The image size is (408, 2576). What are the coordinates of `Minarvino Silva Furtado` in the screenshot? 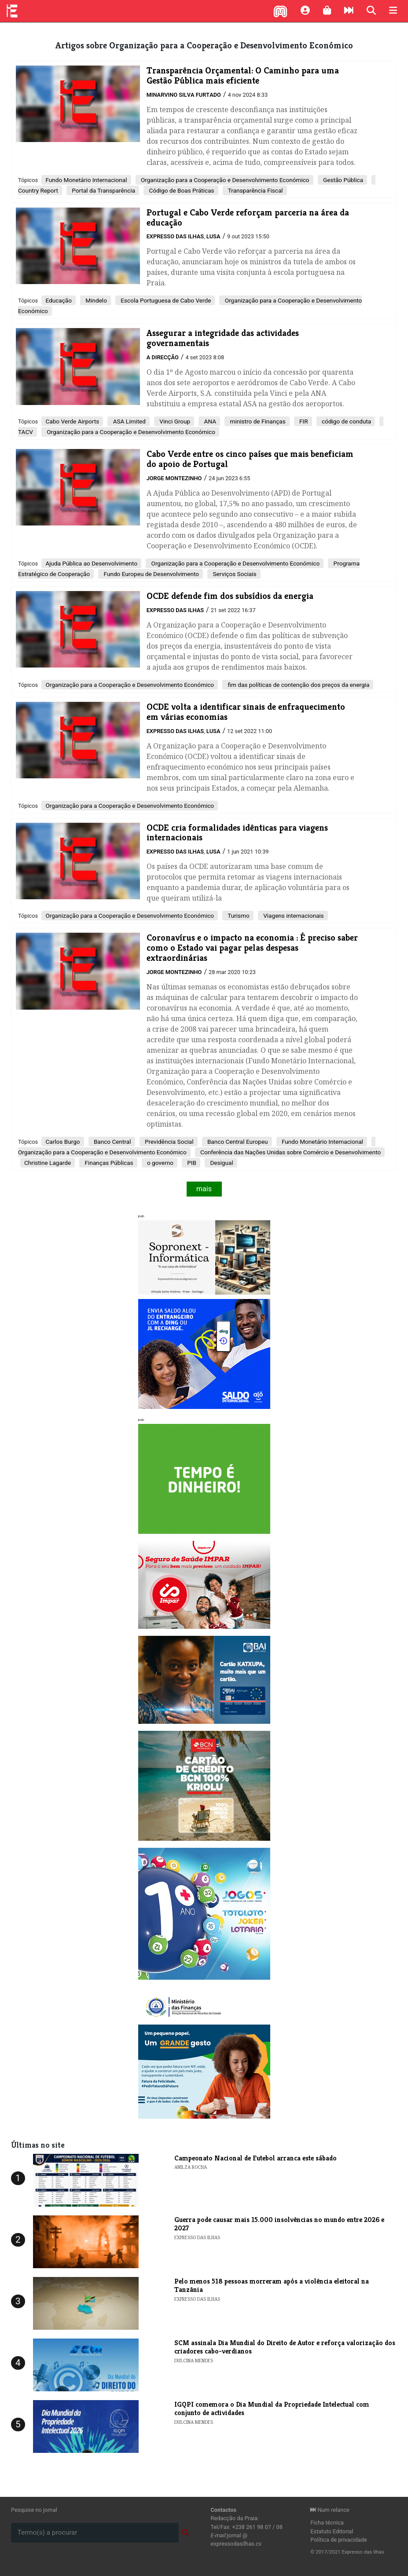 It's located at (184, 94).